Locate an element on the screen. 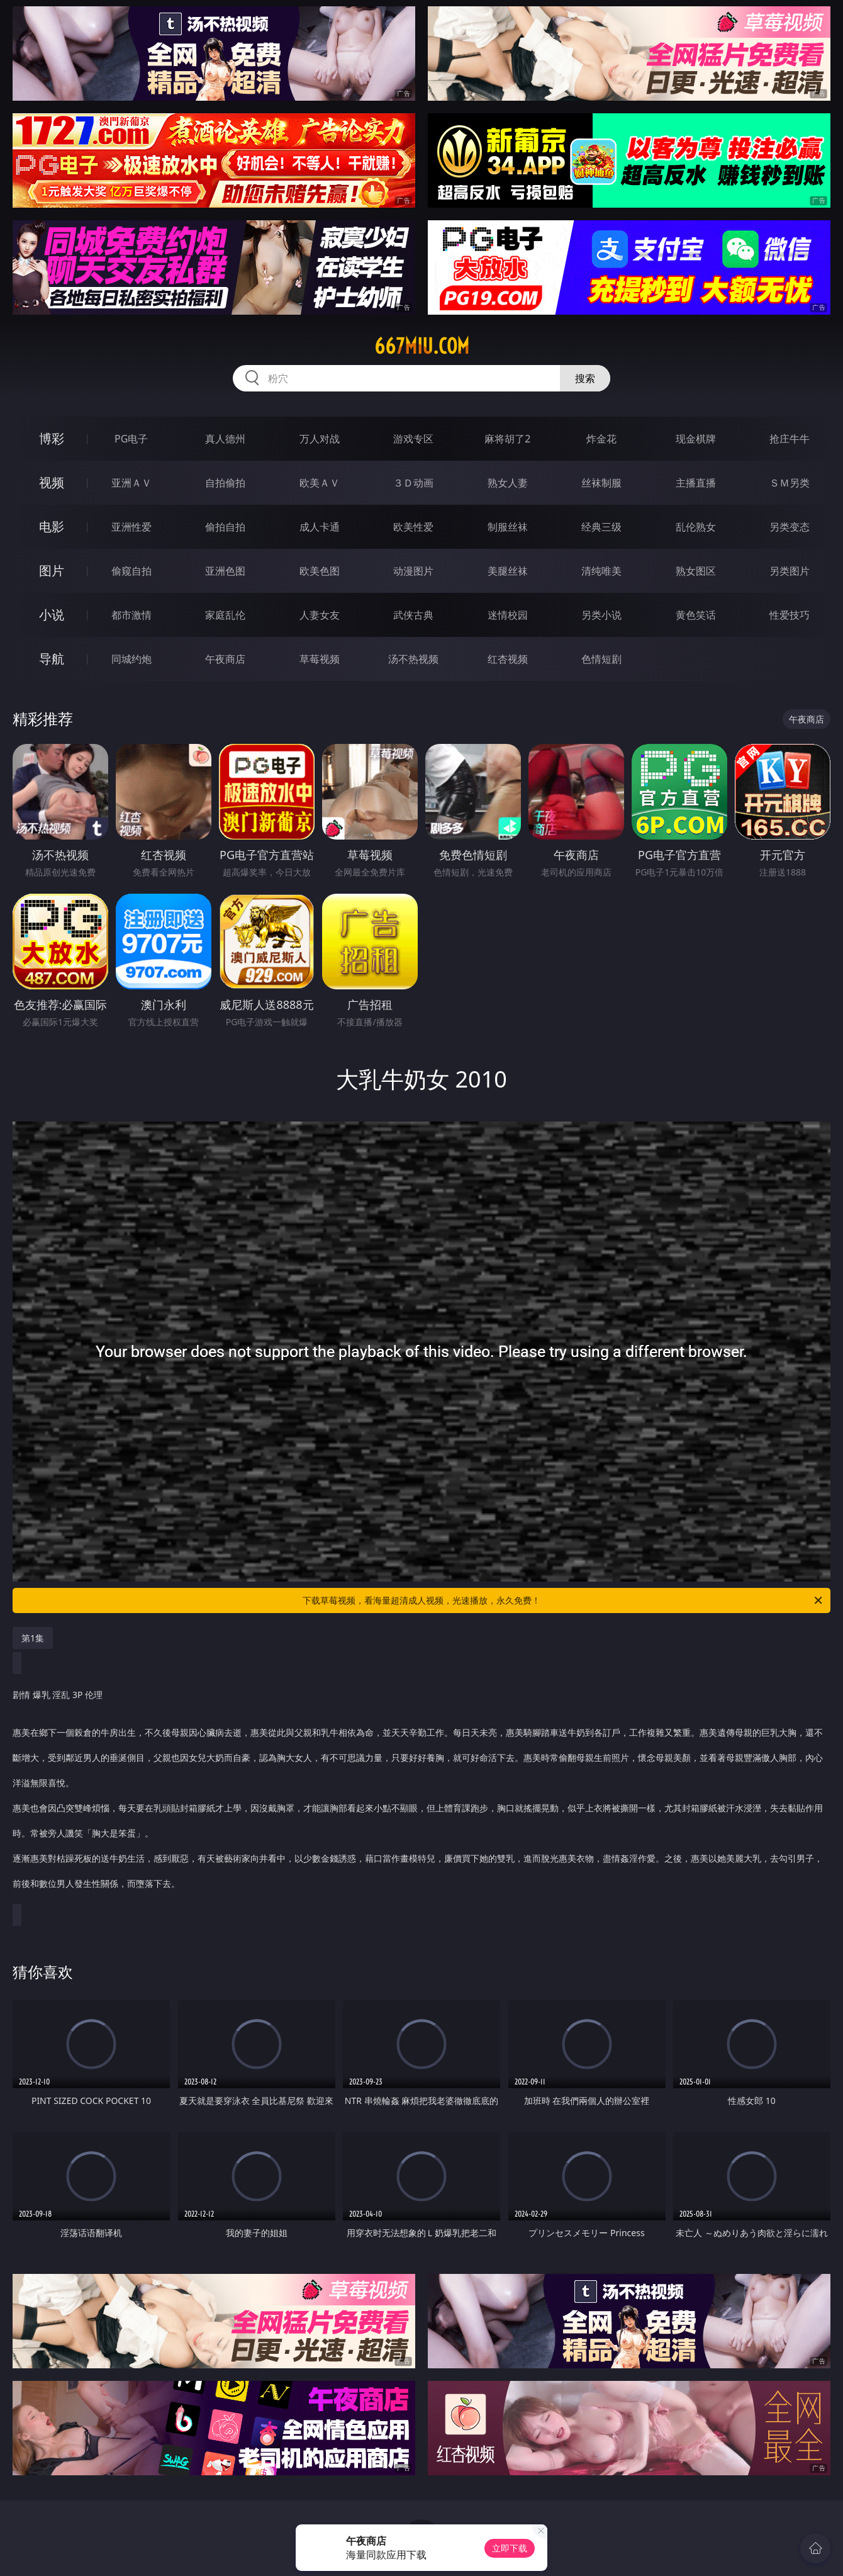  动漫图片 is located at coordinates (413, 571).